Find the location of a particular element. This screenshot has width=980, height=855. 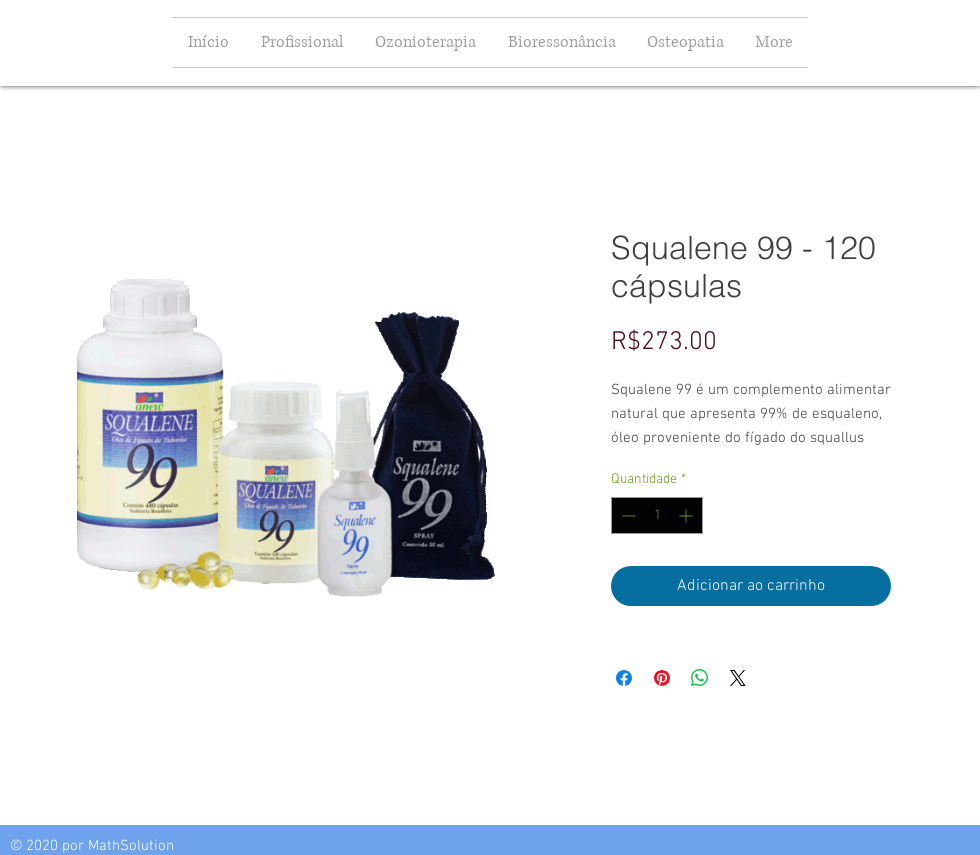

[Share on X] is located at coordinates (738, 678).